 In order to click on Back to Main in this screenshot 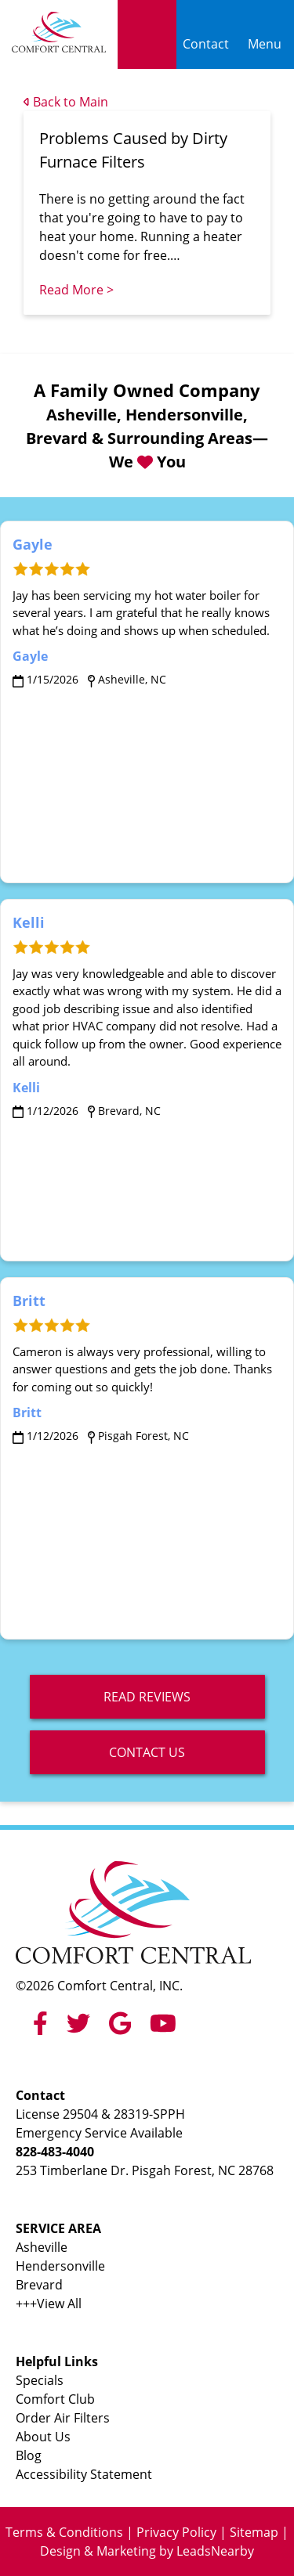, I will do `click(66, 101)`.